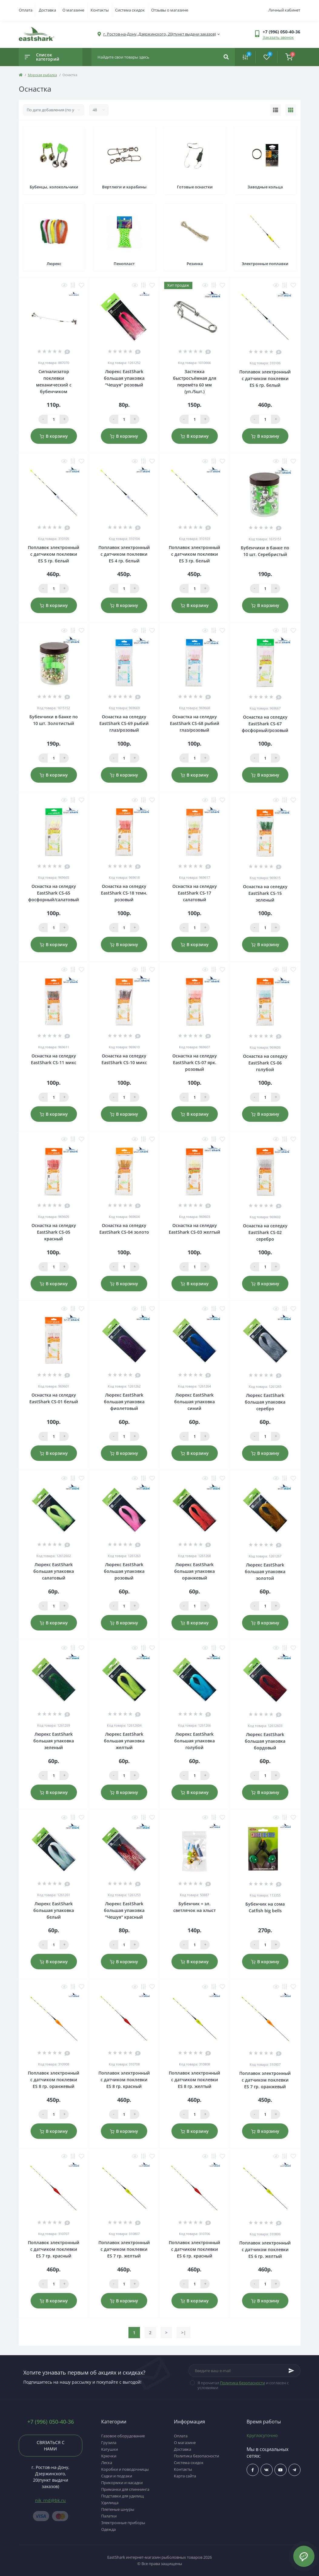  What do you see at coordinates (53, 892) in the screenshot?
I see `Оснастка на селедку EastShark CS-65 фосфорный/салатовый` at bounding box center [53, 892].